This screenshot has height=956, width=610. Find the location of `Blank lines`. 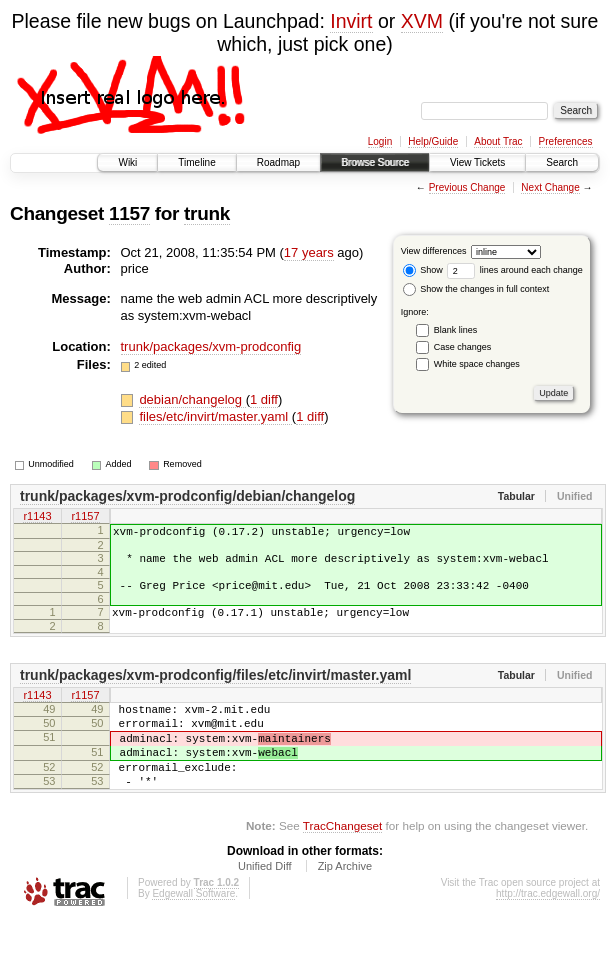

Blank lines is located at coordinates (456, 330).